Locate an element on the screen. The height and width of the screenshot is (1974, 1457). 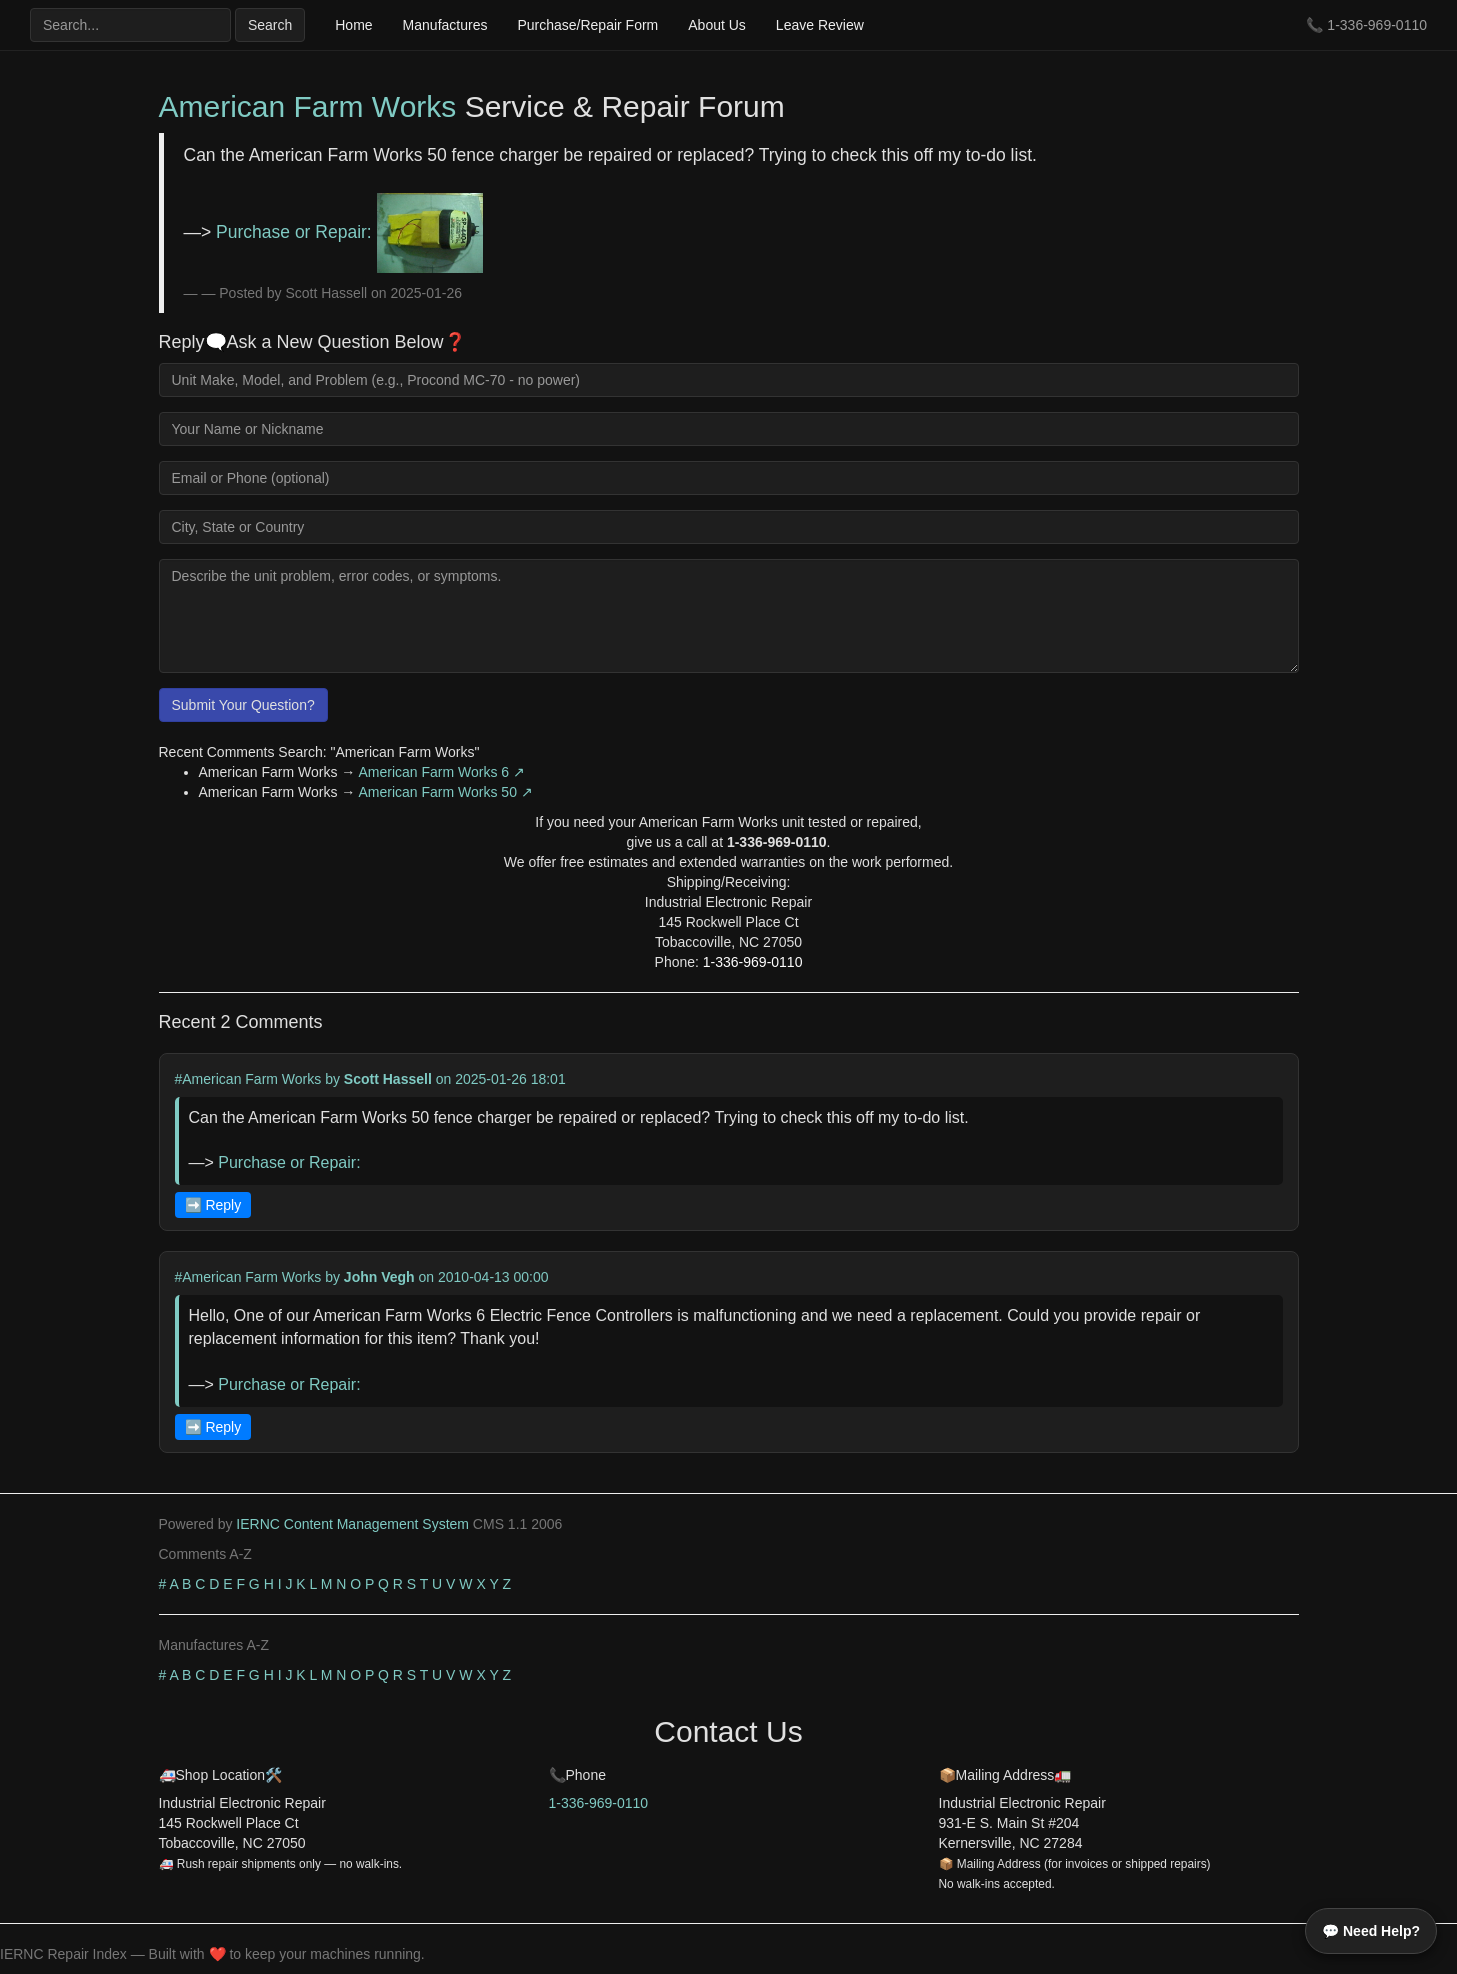
About Us is located at coordinates (717, 25).